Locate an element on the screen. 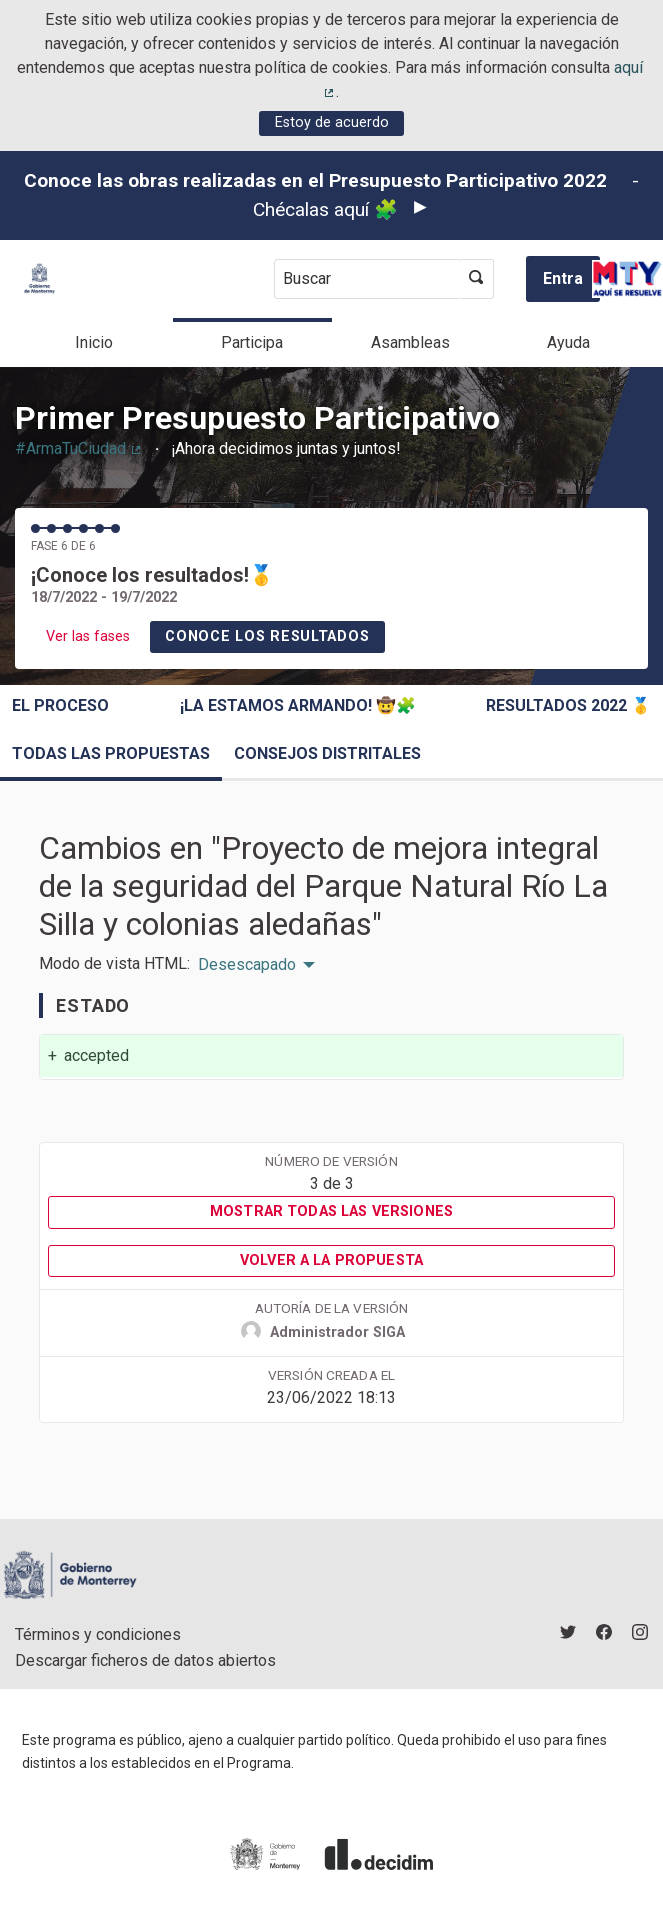 Image resolution: width=663 pixels, height=1910 pixels. Estoy de acuerdo is located at coordinates (332, 122).